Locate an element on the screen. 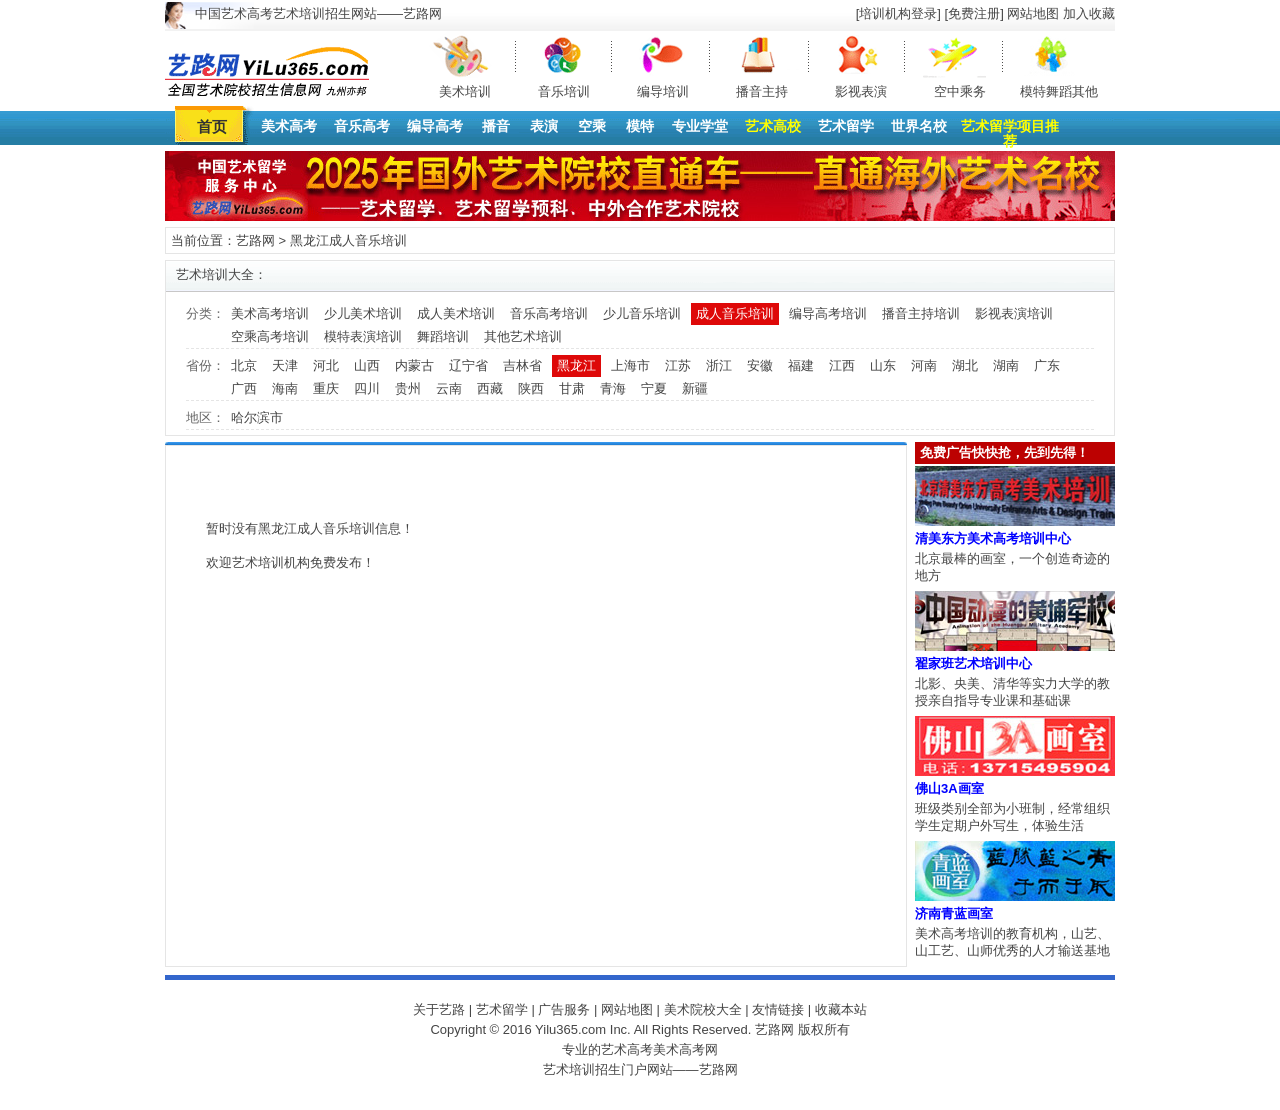 The image size is (1280, 1110). 美术高考 is located at coordinates (289, 126).